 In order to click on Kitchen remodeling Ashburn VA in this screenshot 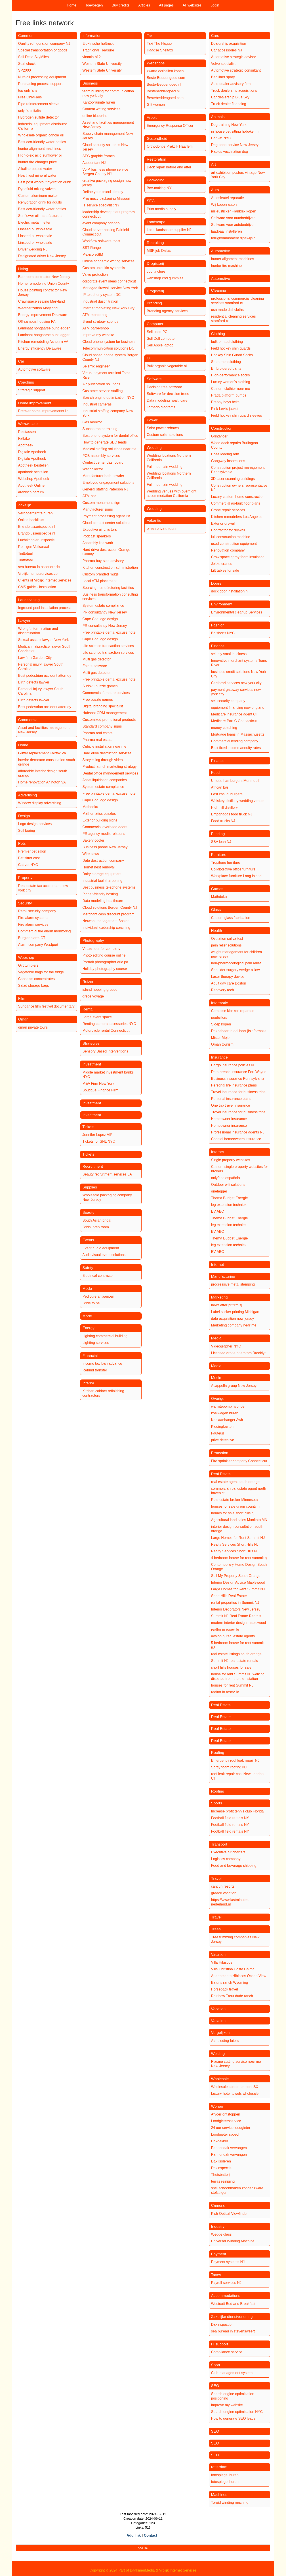, I will do `click(43, 342)`.